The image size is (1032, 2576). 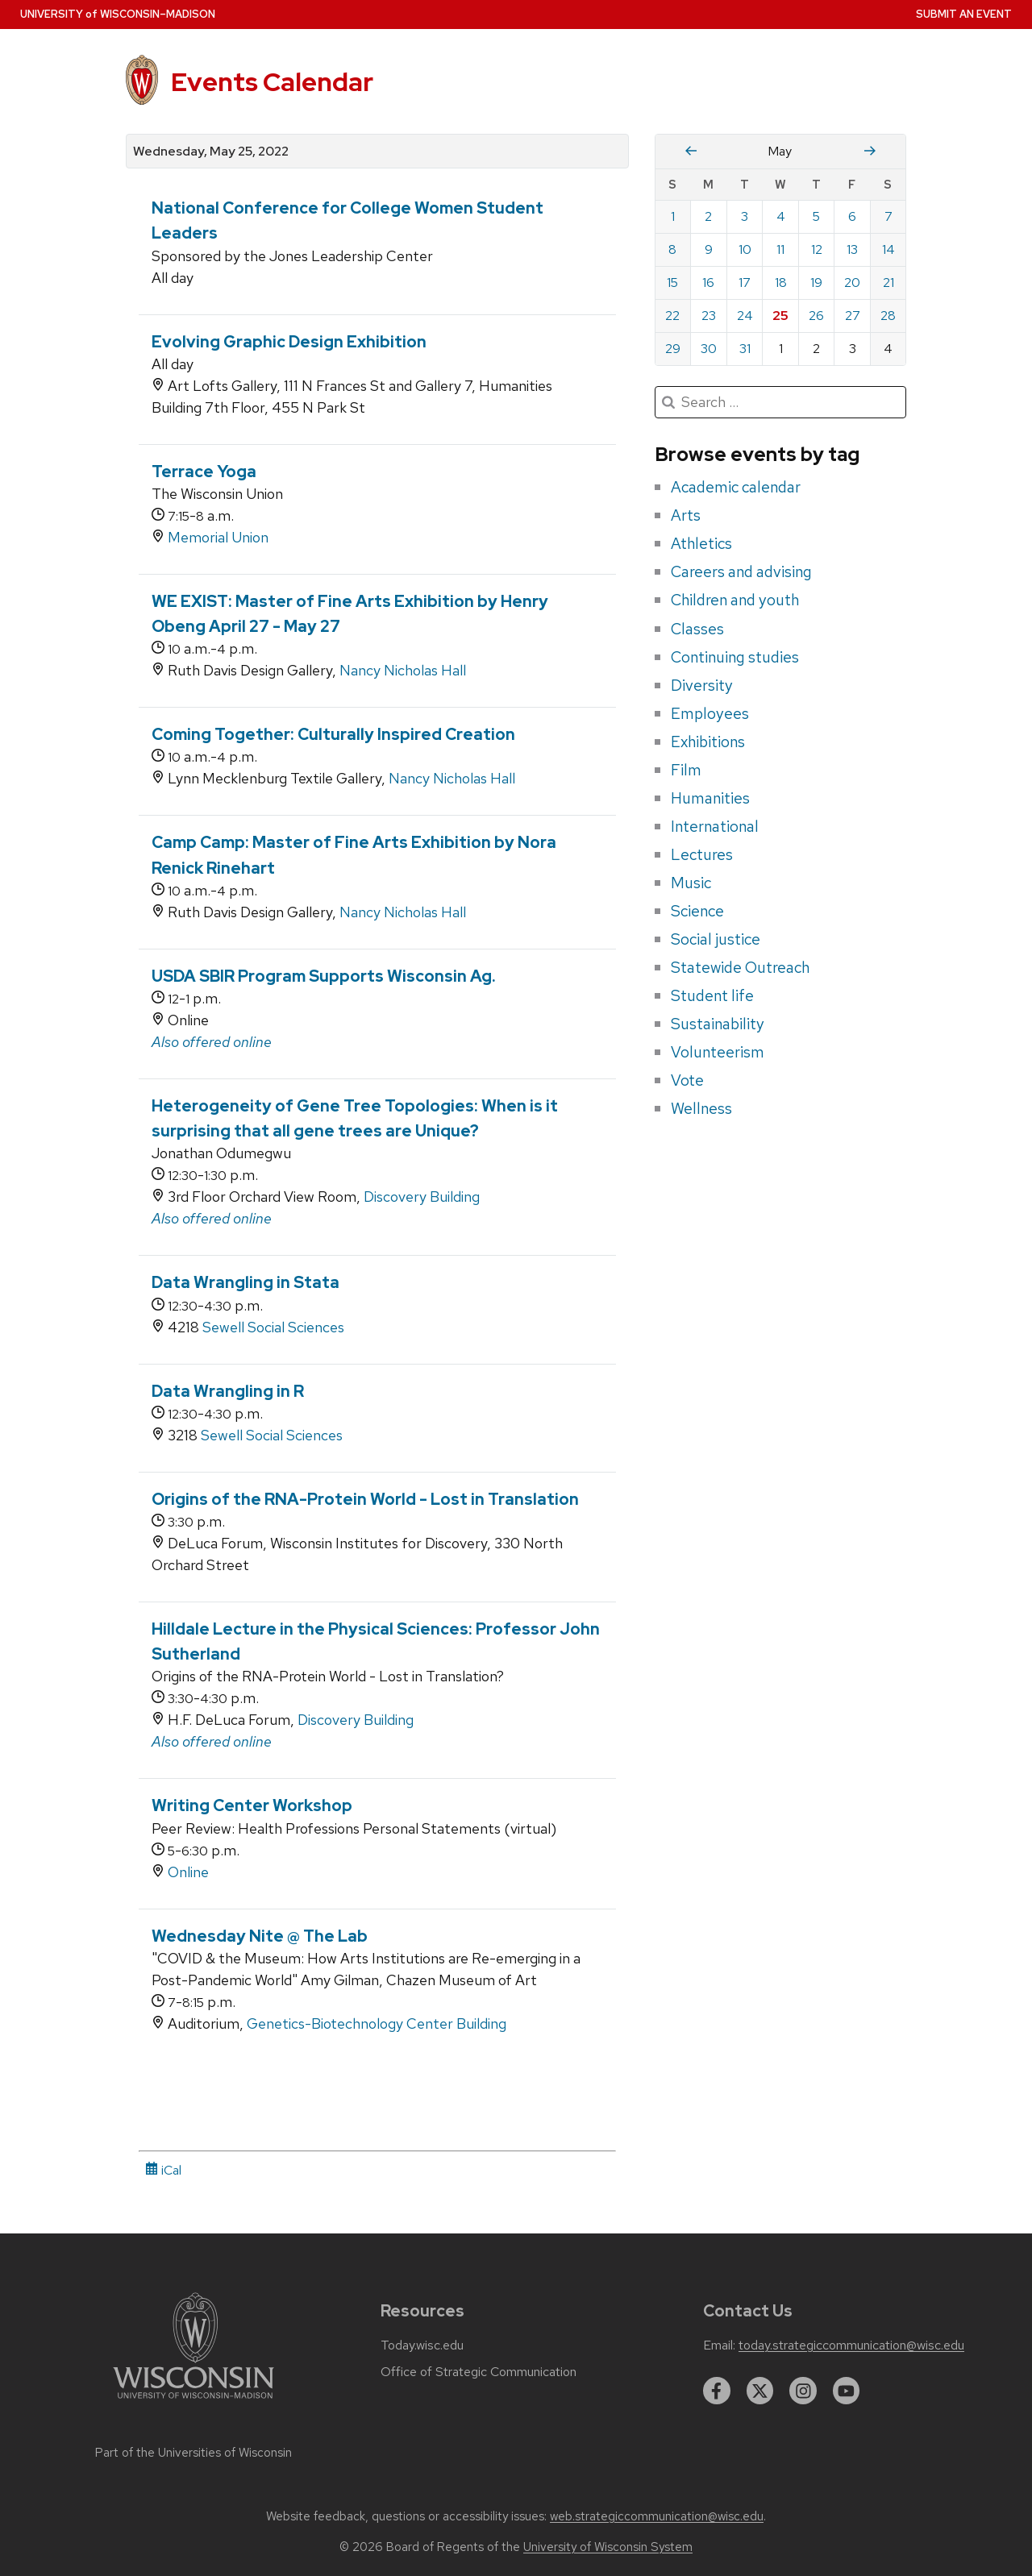 What do you see at coordinates (478, 2372) in the screenshot?
I see `Office of Strategic Communication` at bounding box center [478, 2372].